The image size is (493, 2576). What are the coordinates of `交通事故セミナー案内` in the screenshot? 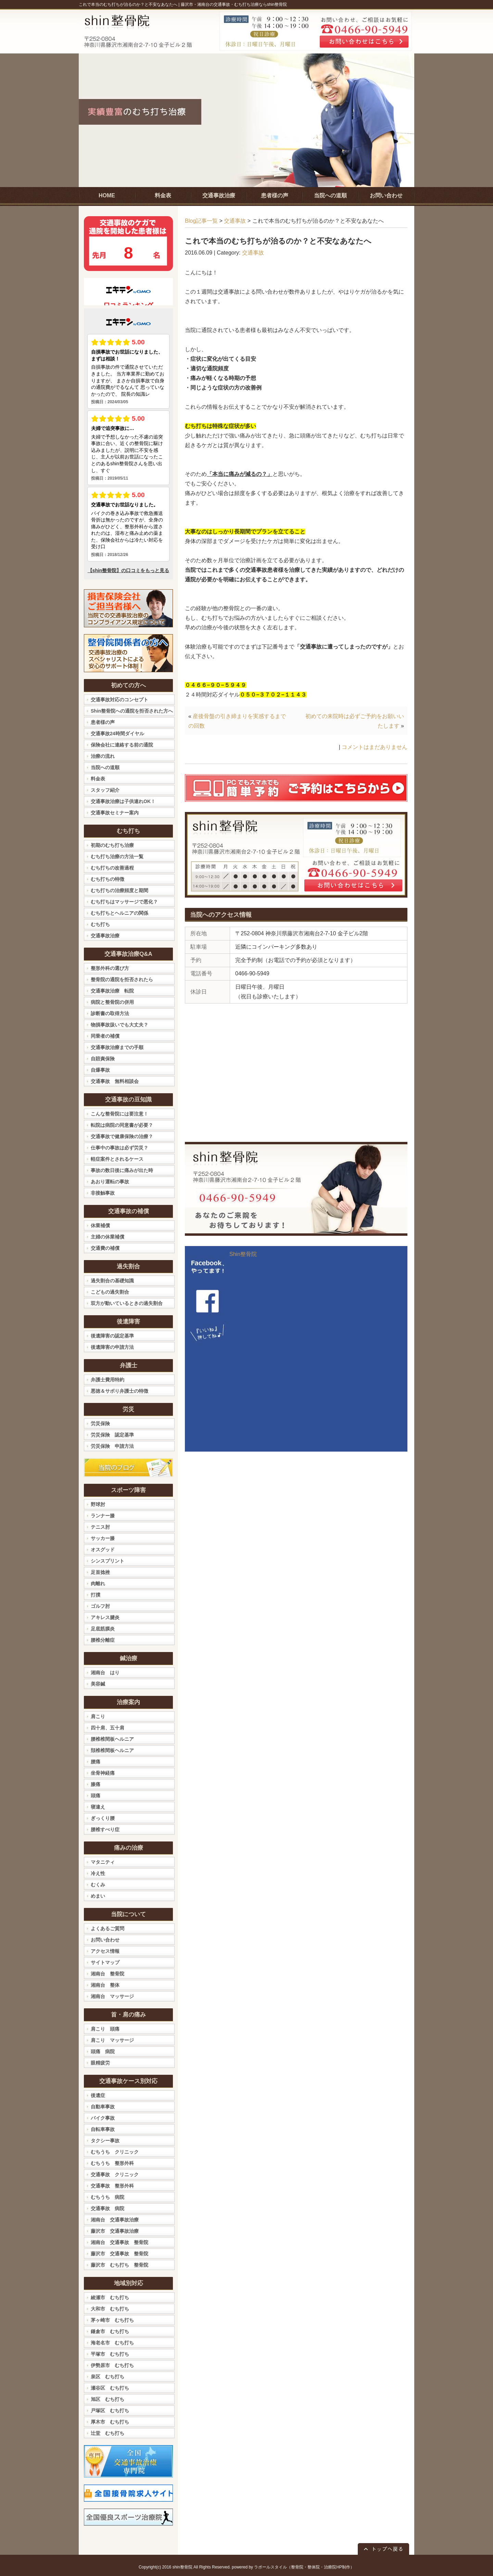 It's located at (115, 812).